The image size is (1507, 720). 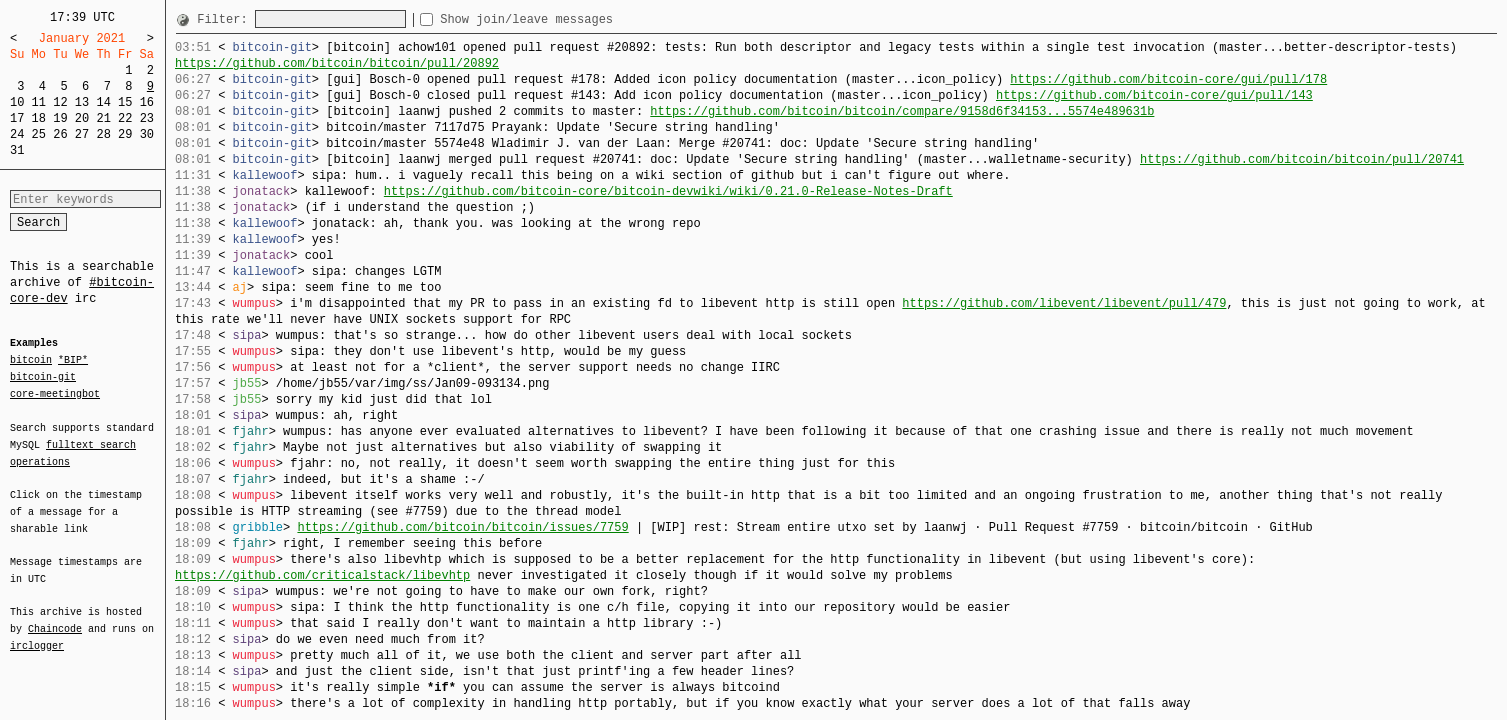 I want to click on 11, so click(x=39, y=102).